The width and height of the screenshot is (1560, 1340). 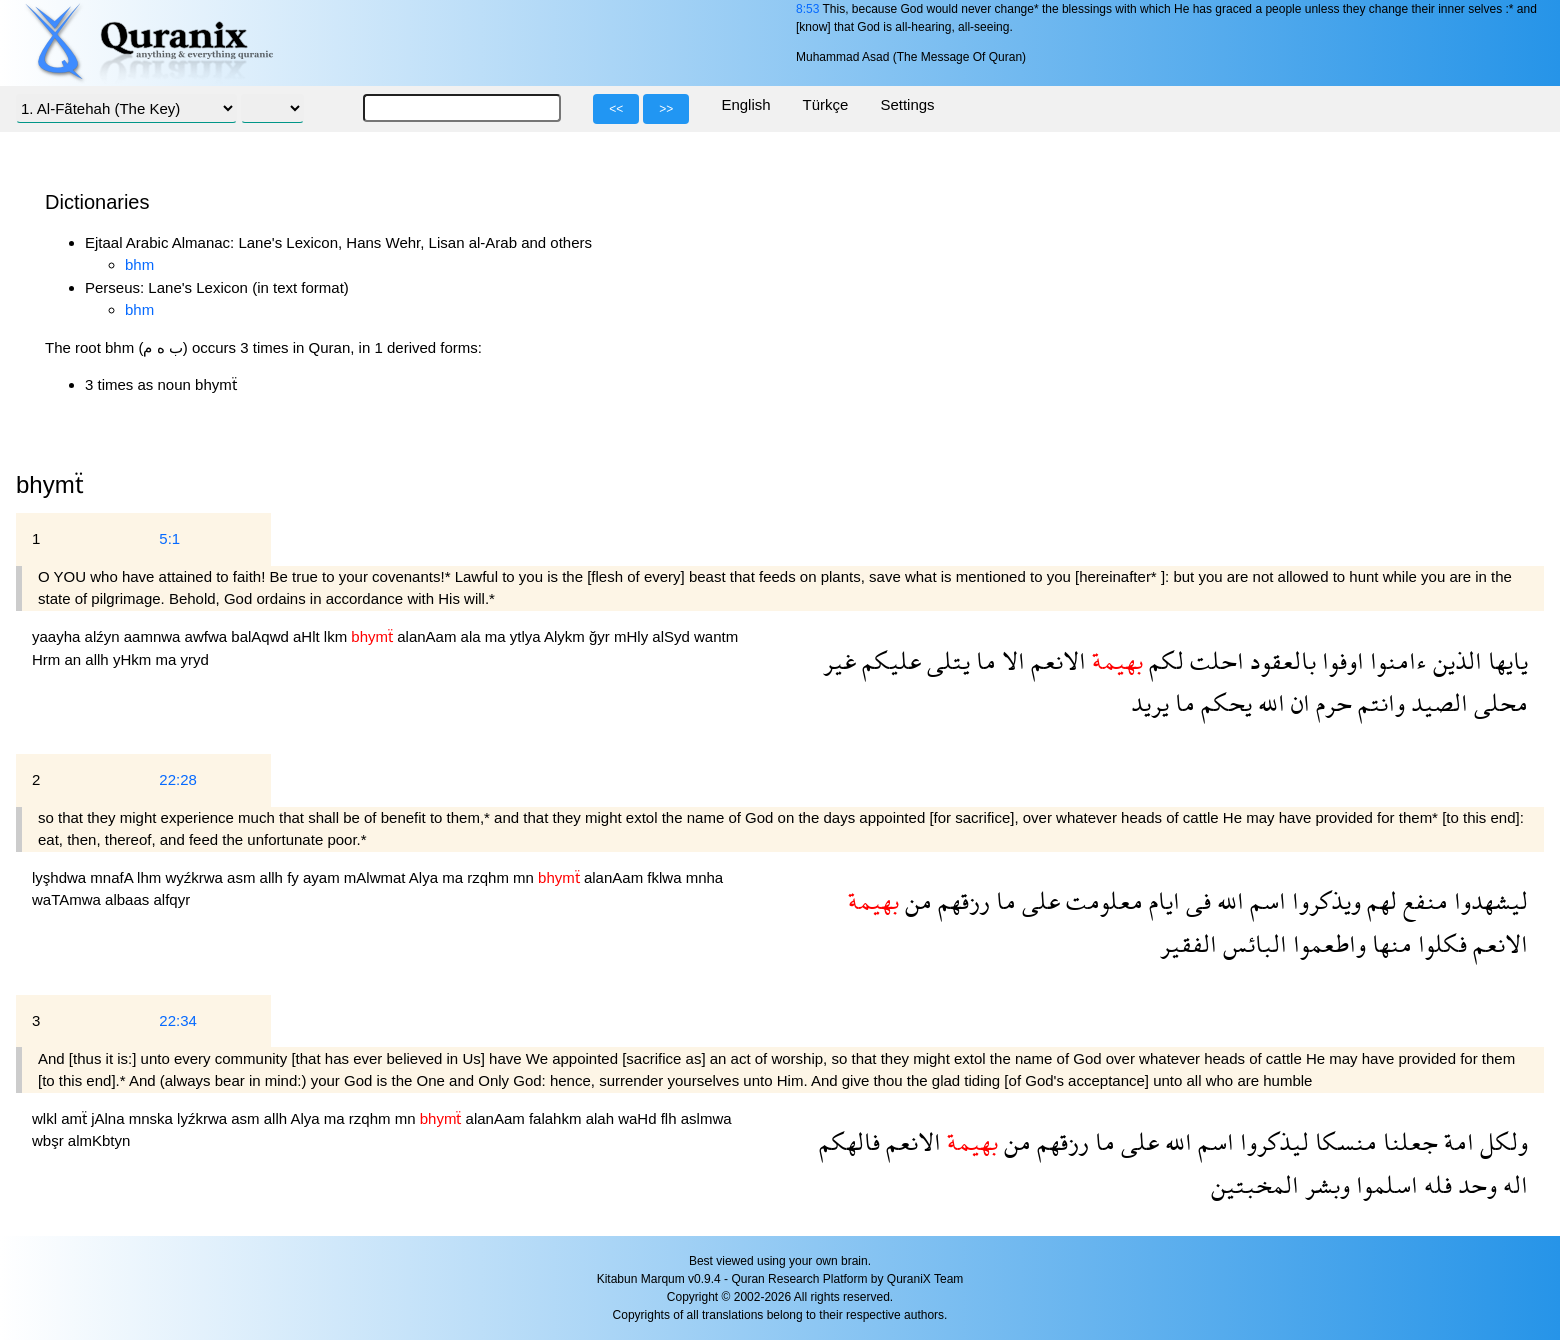 What do you see at coordinates (673, 636) in the screenshot?
I see `alSyd` at bounding box center [673, 636].